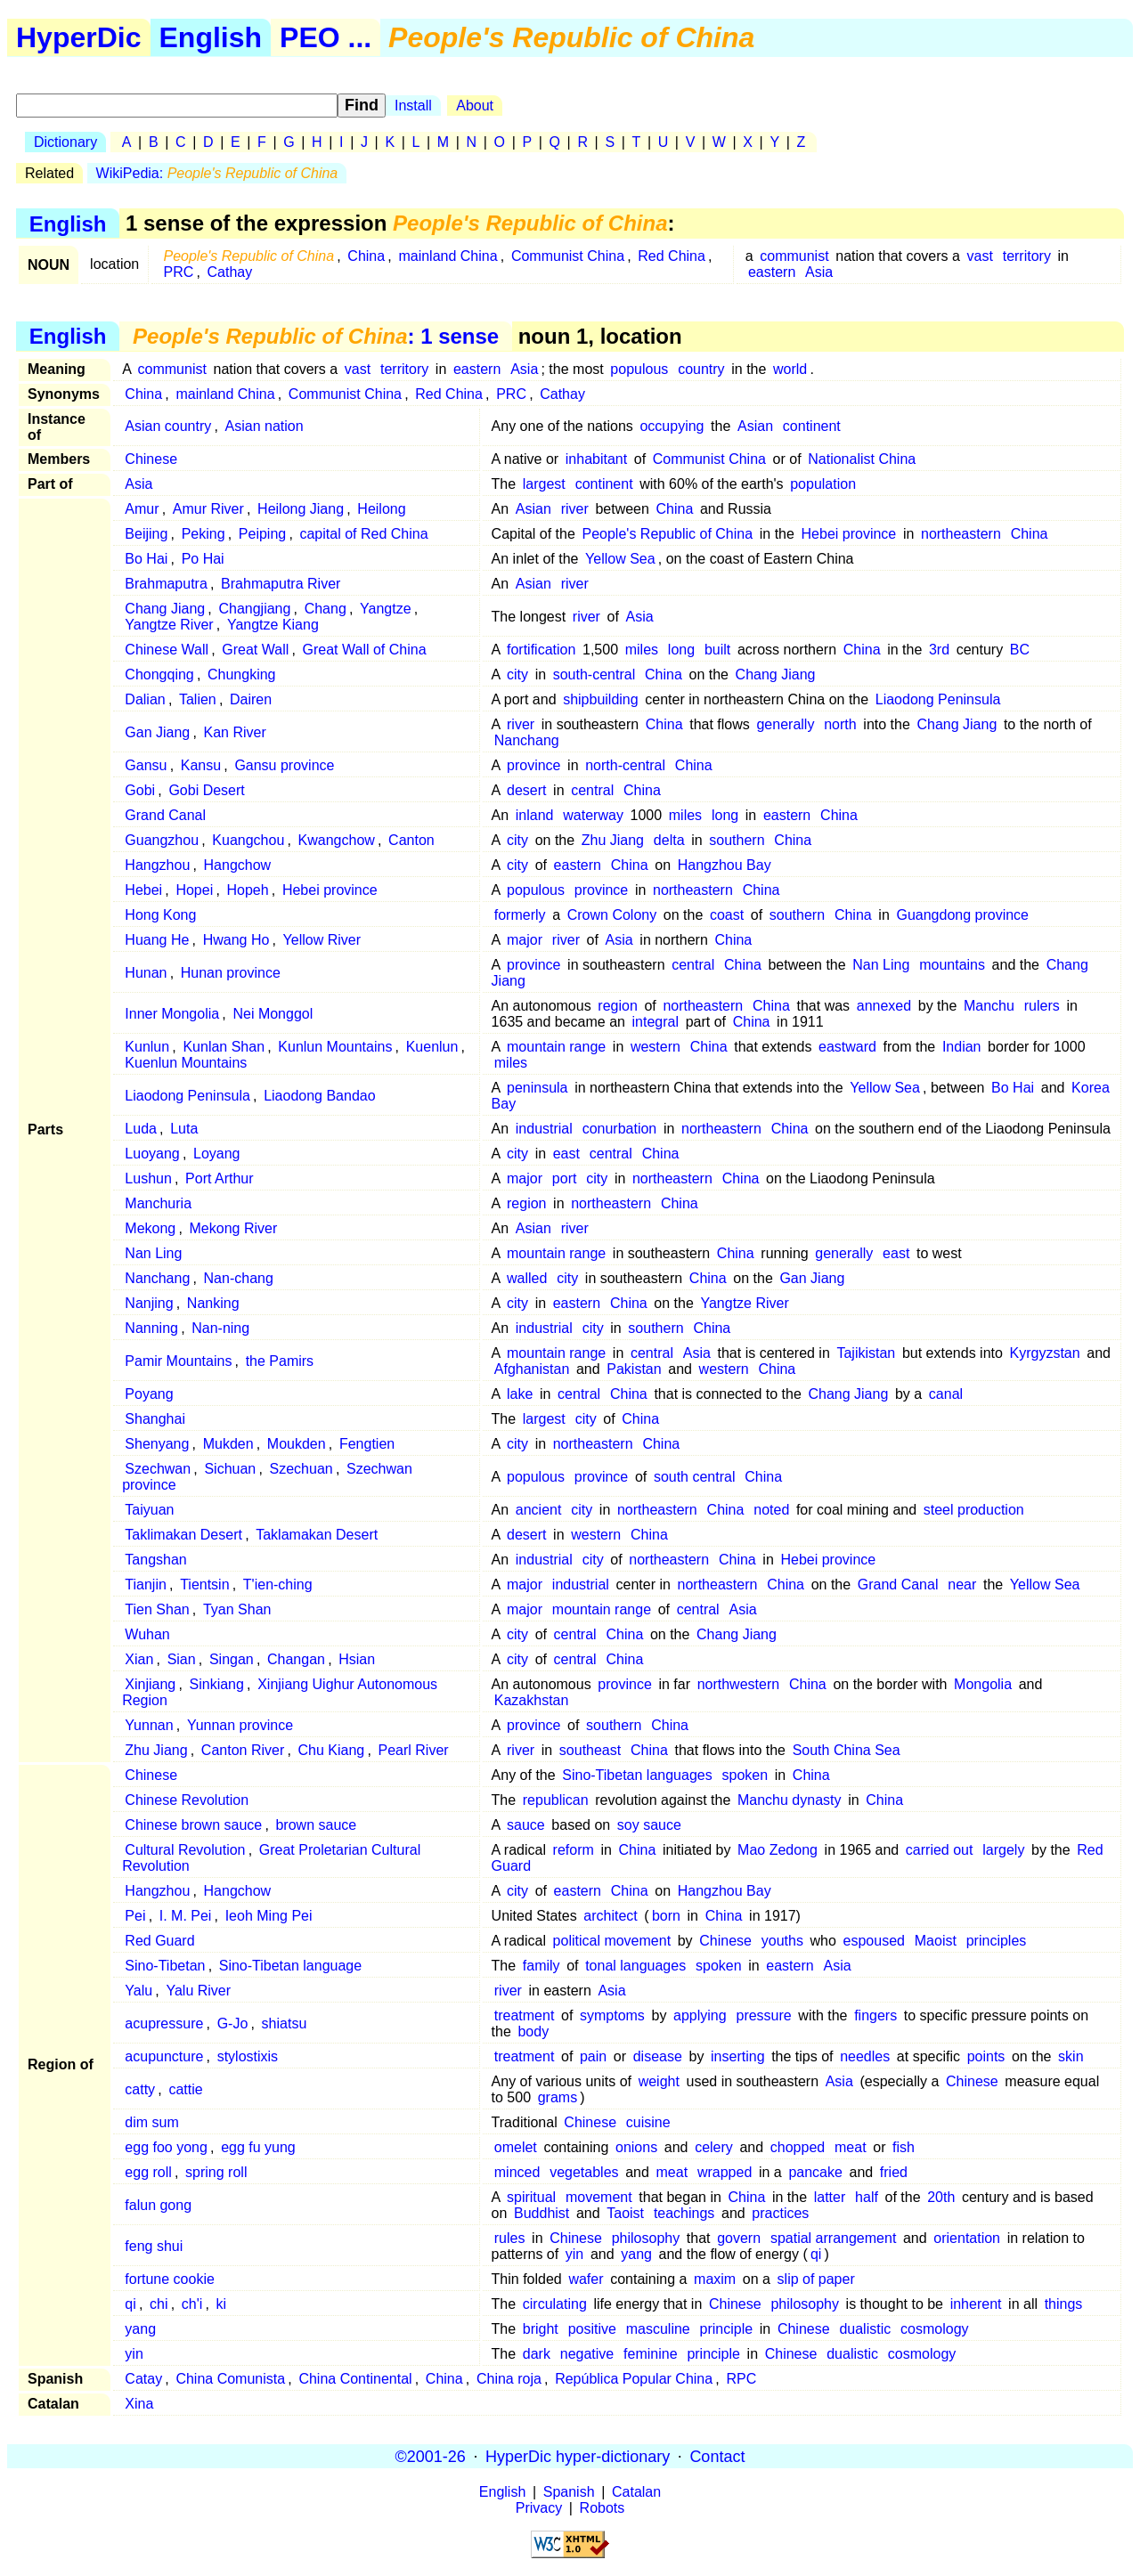 The image size is (1140, 2576). Describe the element at coordinates (976, 2304) in the screenshot. I see `inherent` at that location.